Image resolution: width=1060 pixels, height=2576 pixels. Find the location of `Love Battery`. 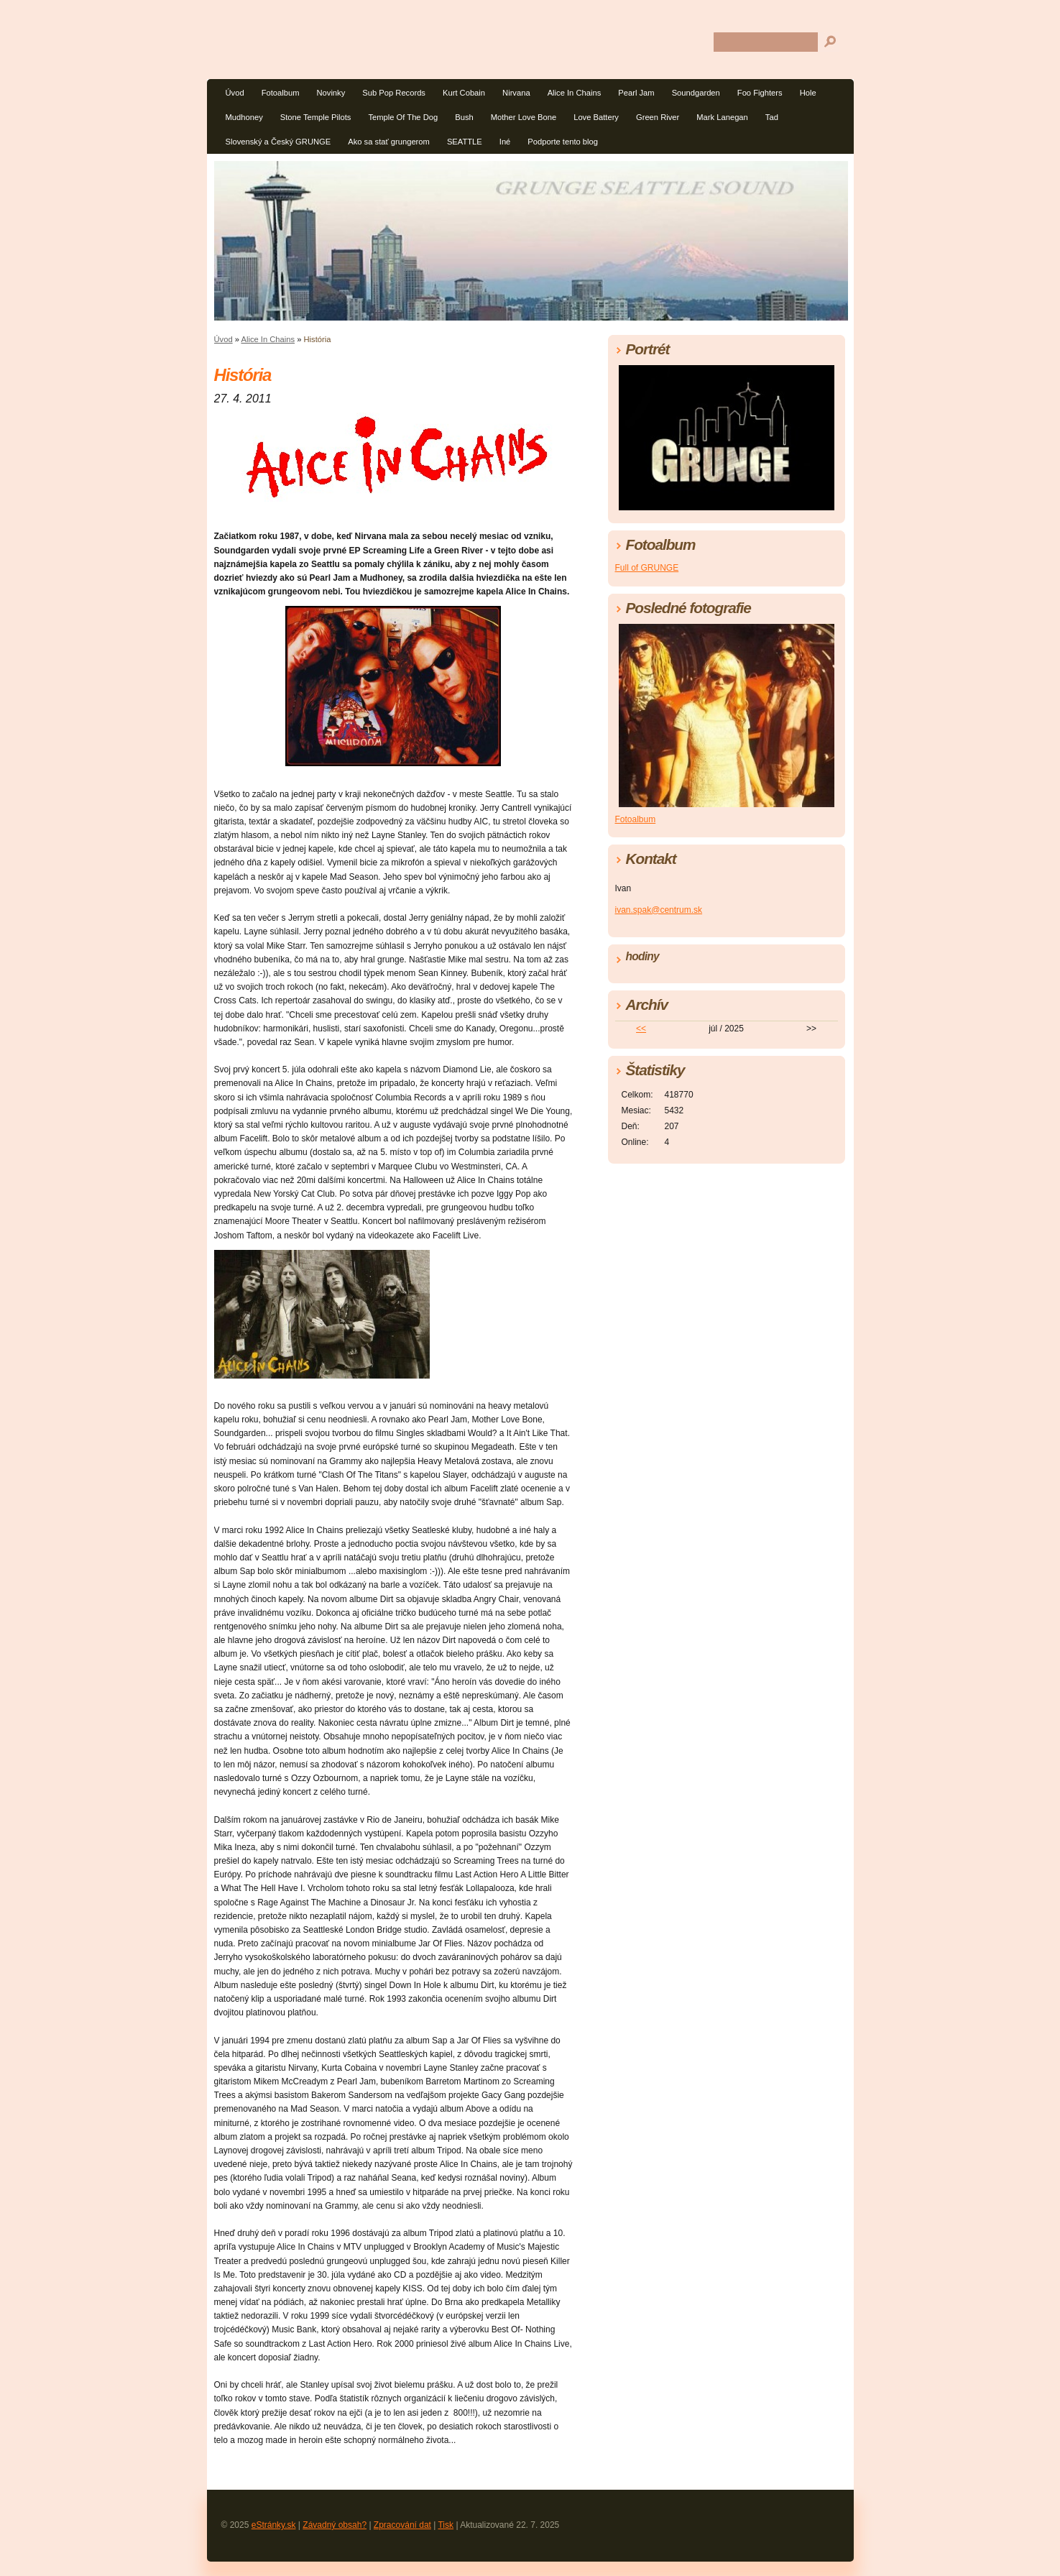

Love Battery is located at coordinates (596, 117).